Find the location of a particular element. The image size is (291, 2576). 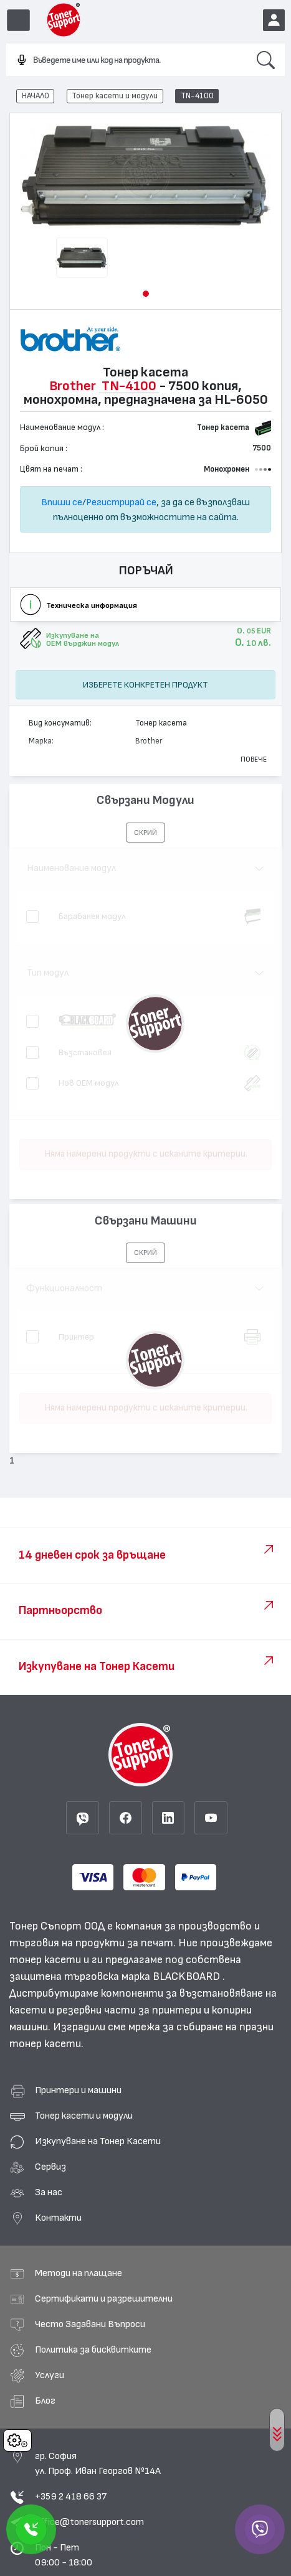

Повече is located at coordinates (254, 759).